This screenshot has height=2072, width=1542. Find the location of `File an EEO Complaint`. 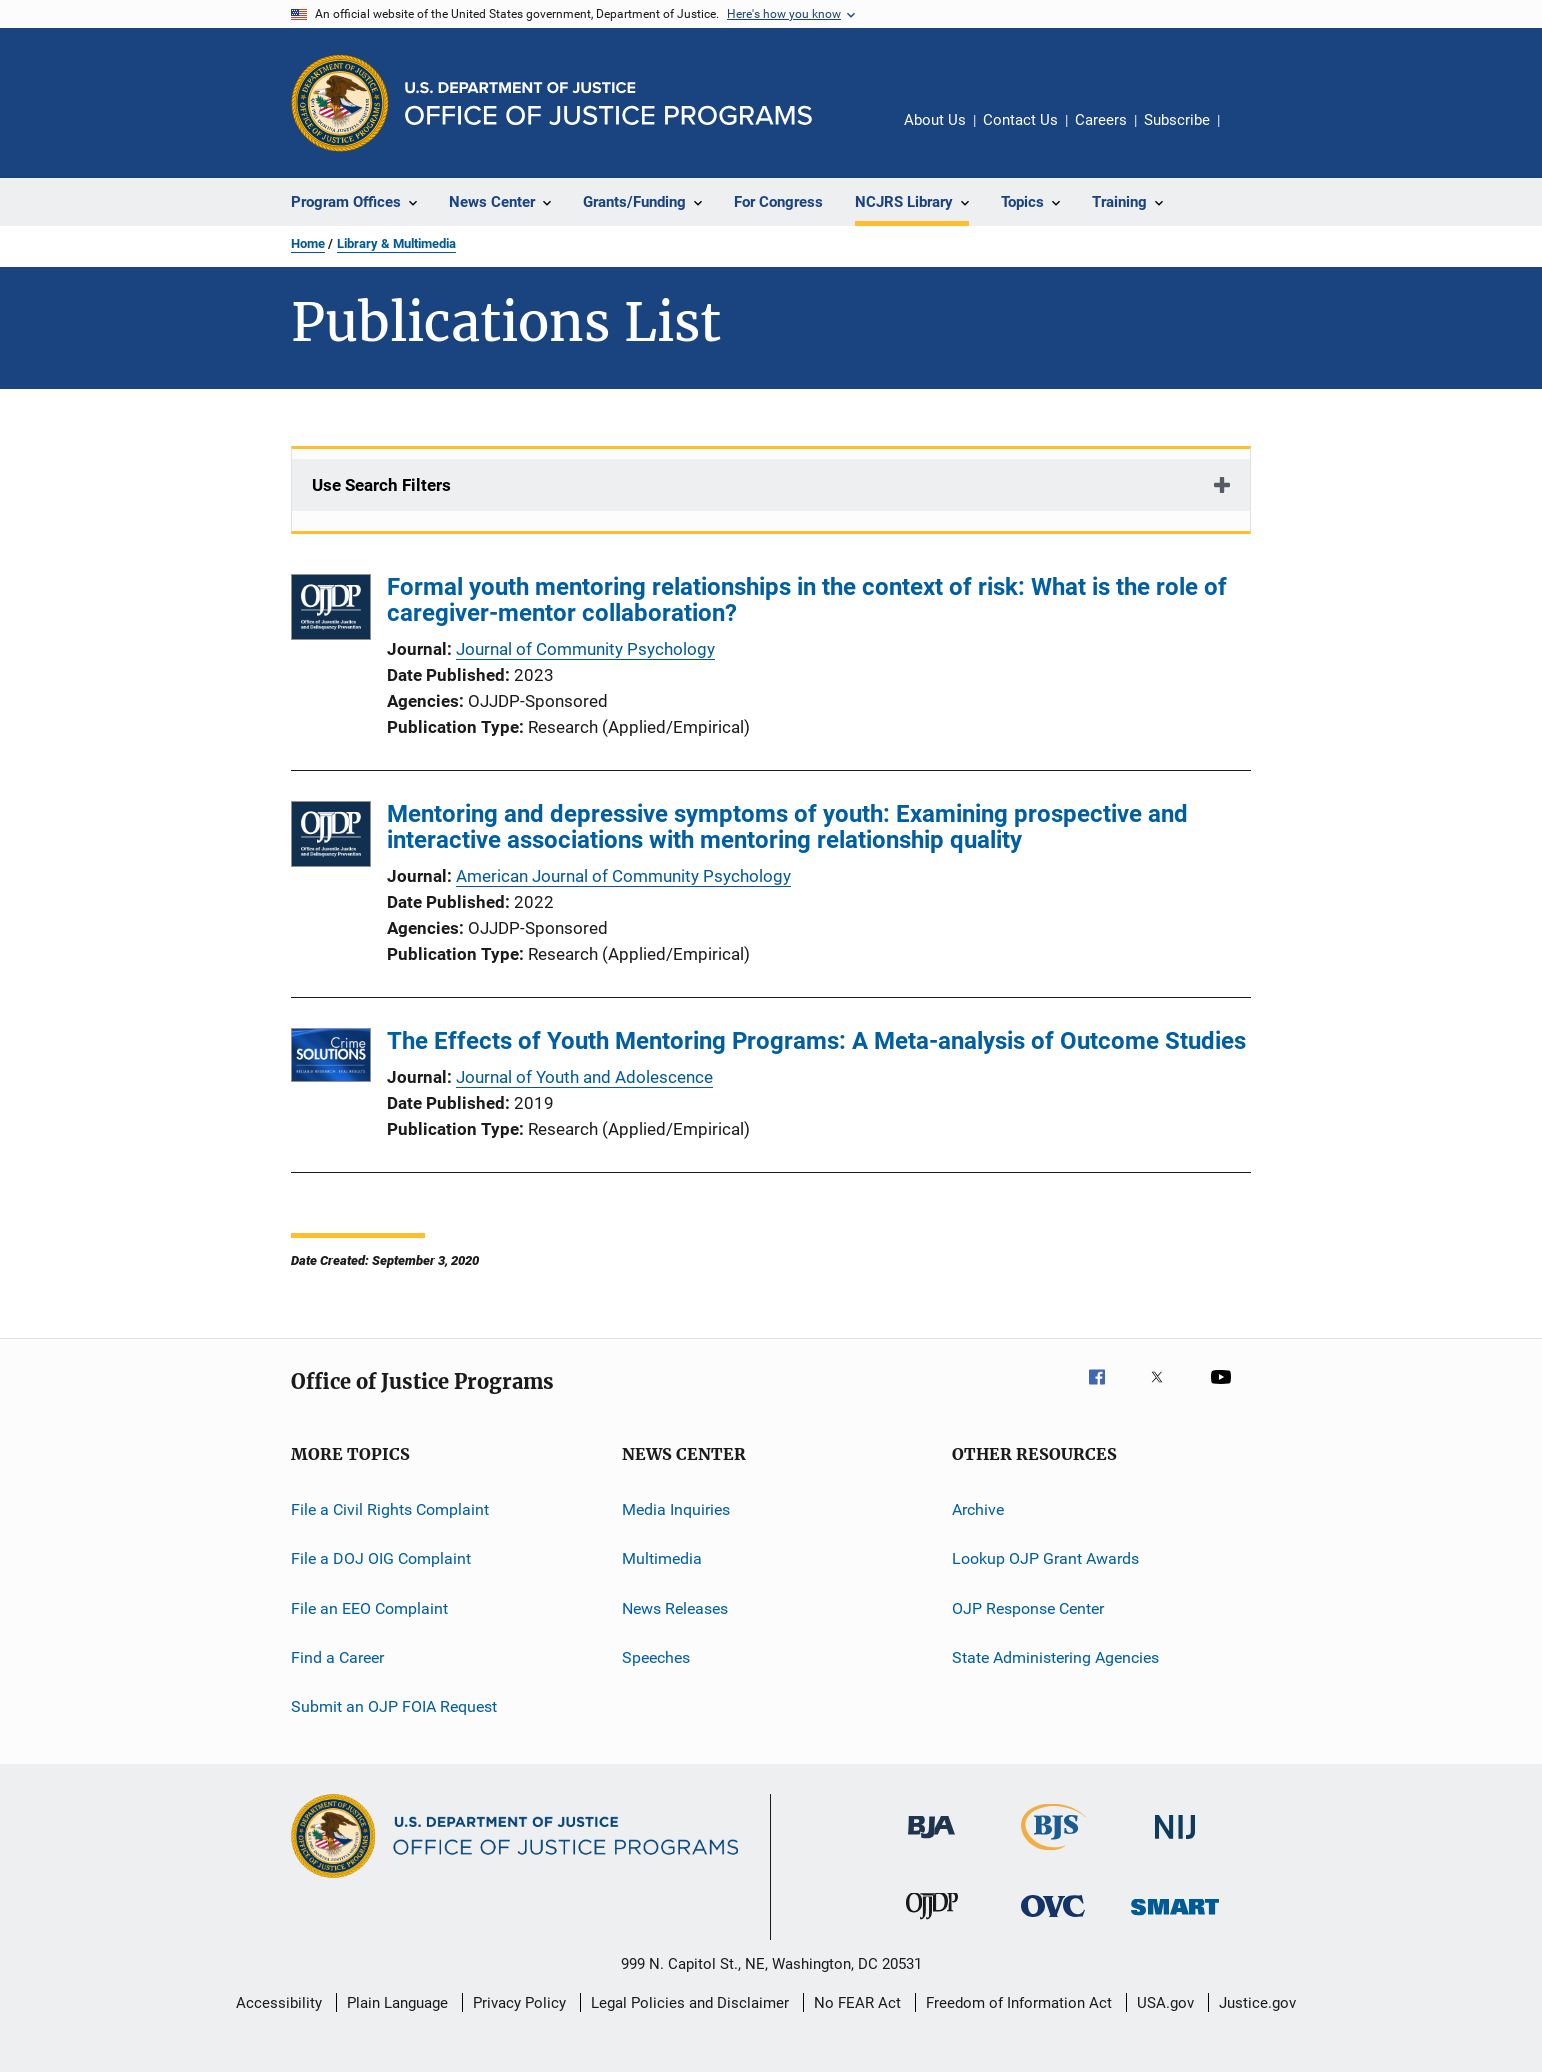

File an EEO Complaint is located at coordinates (369, 1608).